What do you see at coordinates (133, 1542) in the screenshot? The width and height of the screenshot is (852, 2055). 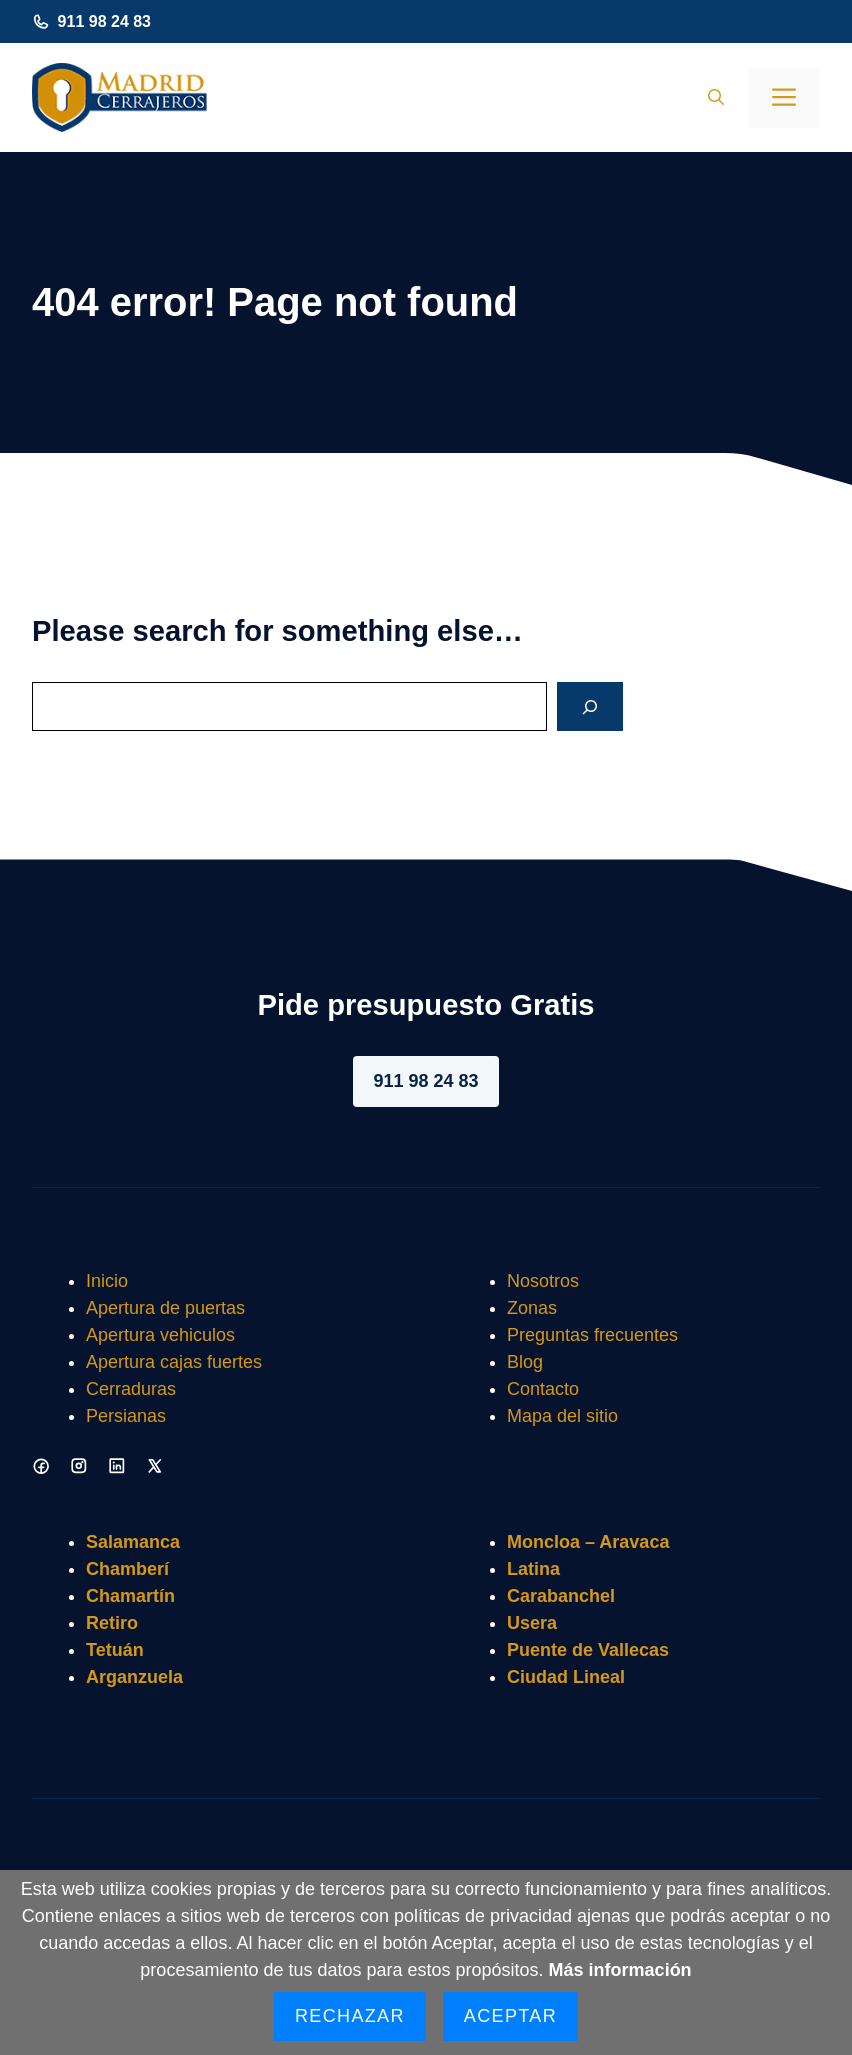 I see `Salamanca` at bounding box center [133, 1542].